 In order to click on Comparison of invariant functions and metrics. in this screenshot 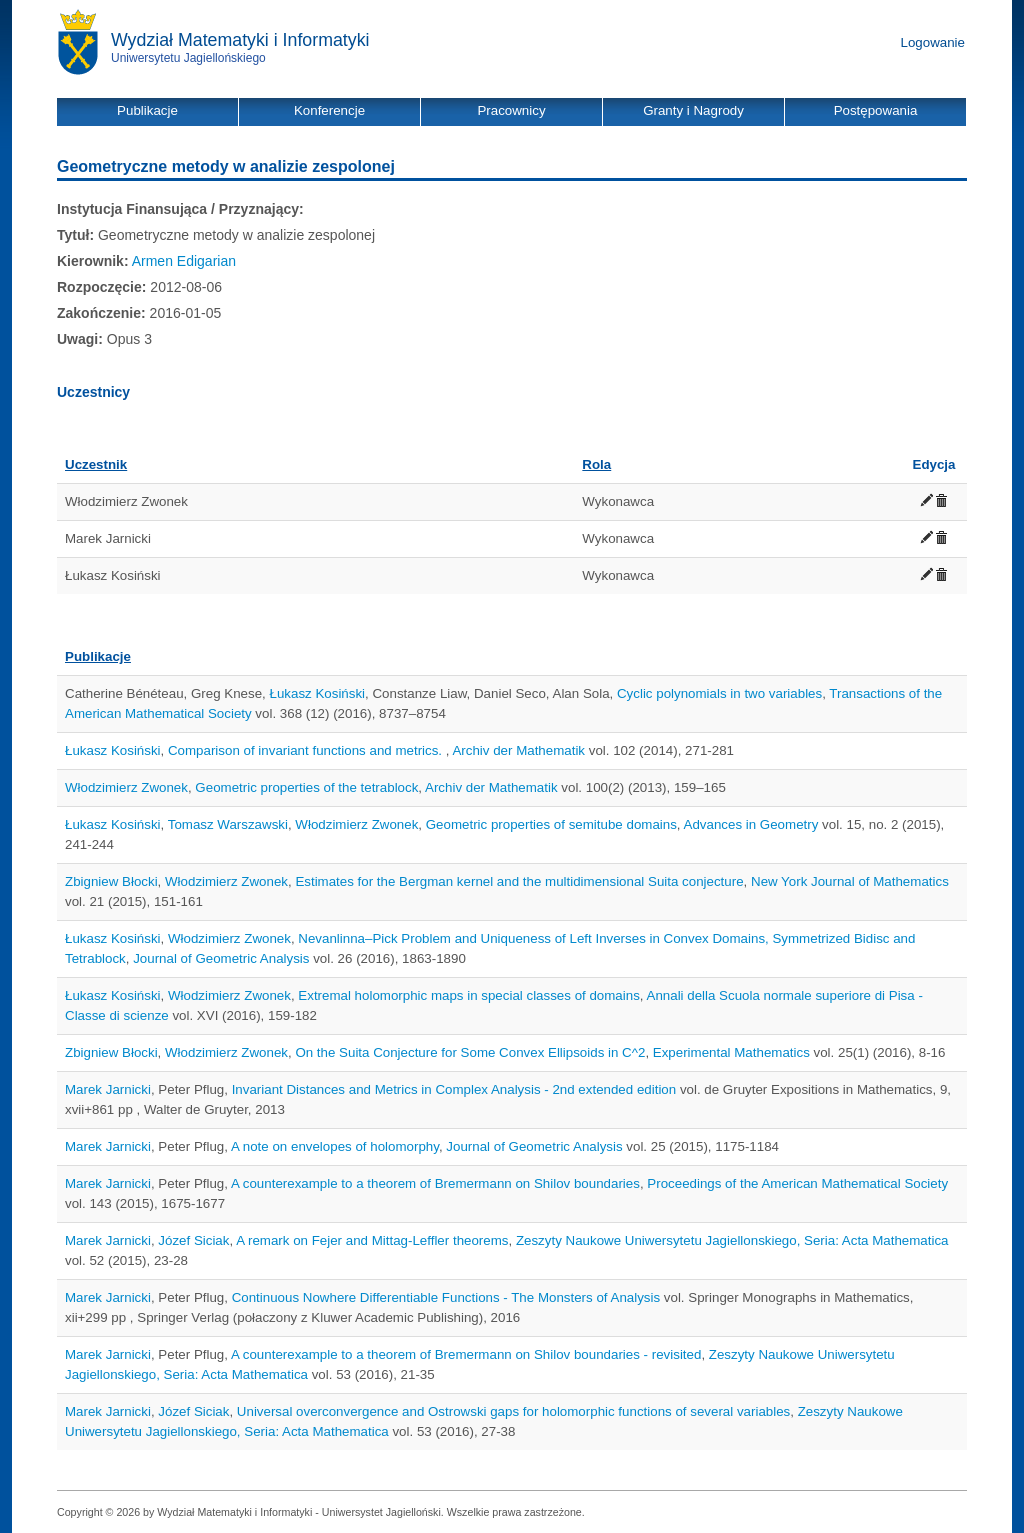, I will do `click(307, 750)`.